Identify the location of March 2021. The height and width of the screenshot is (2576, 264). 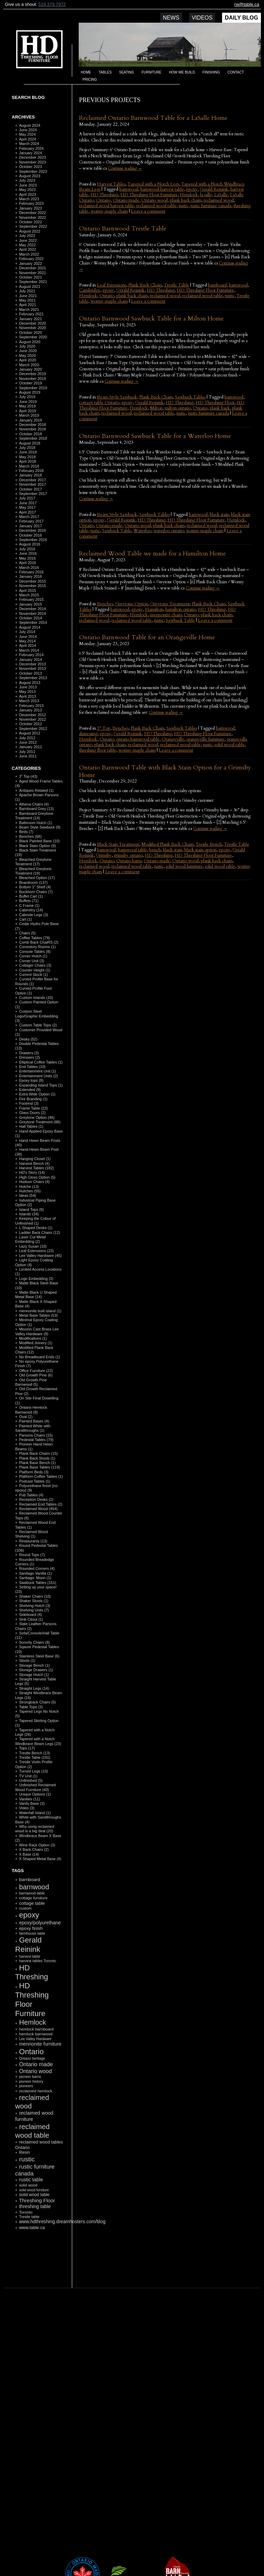
(29, 309).